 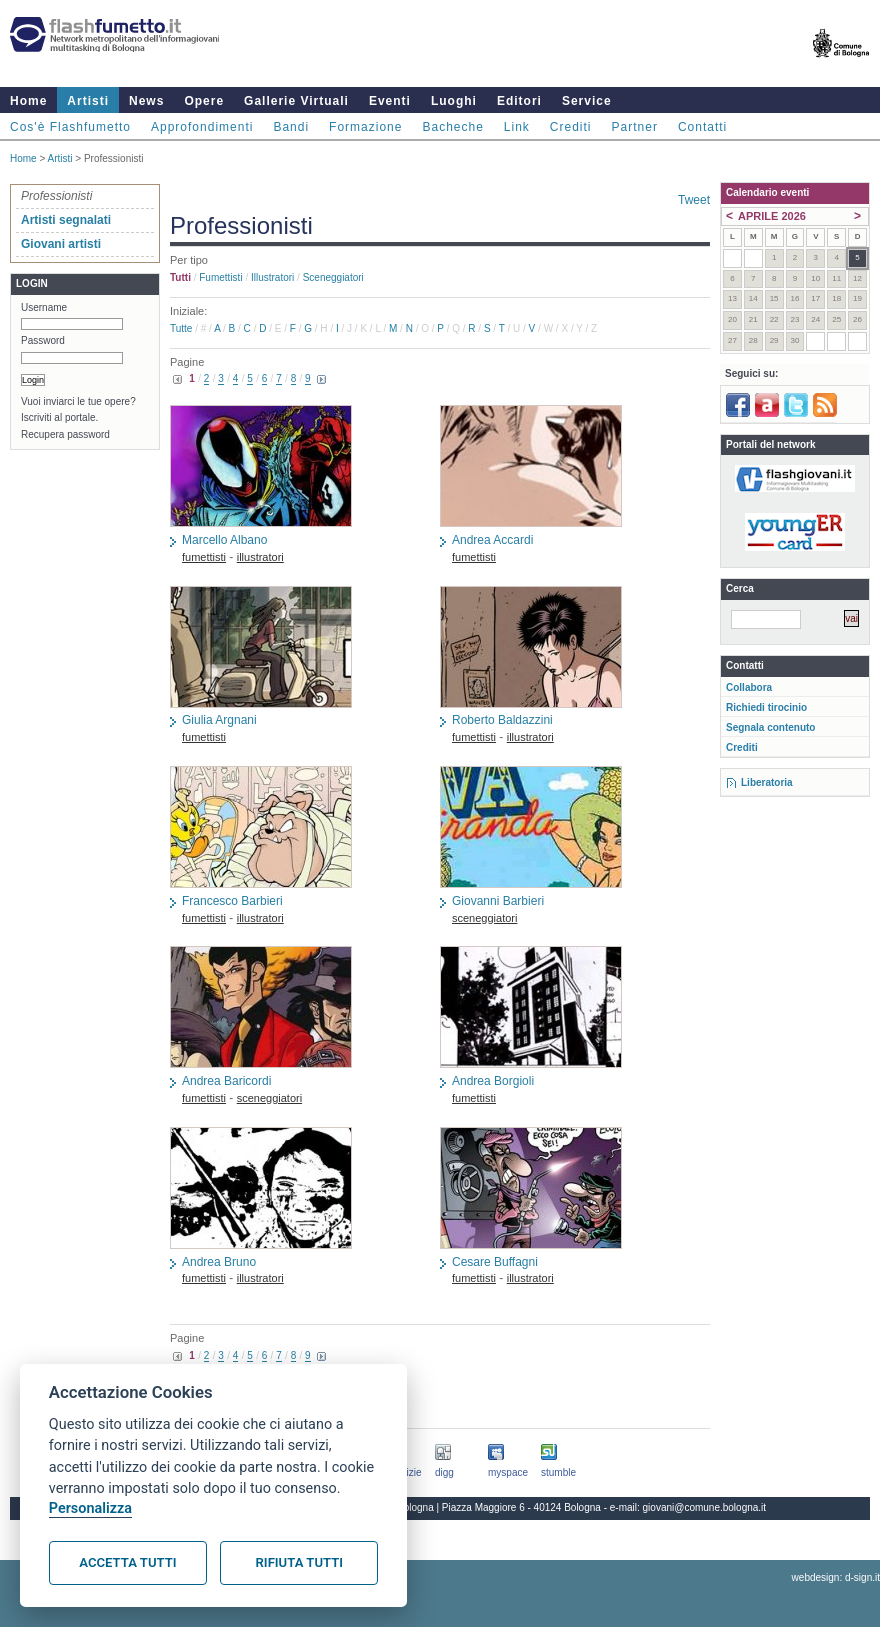 What do you see at coordinates (492, 540) in the screenshot?
I see `Andrea Accardi` at bounding box center [492, 540].